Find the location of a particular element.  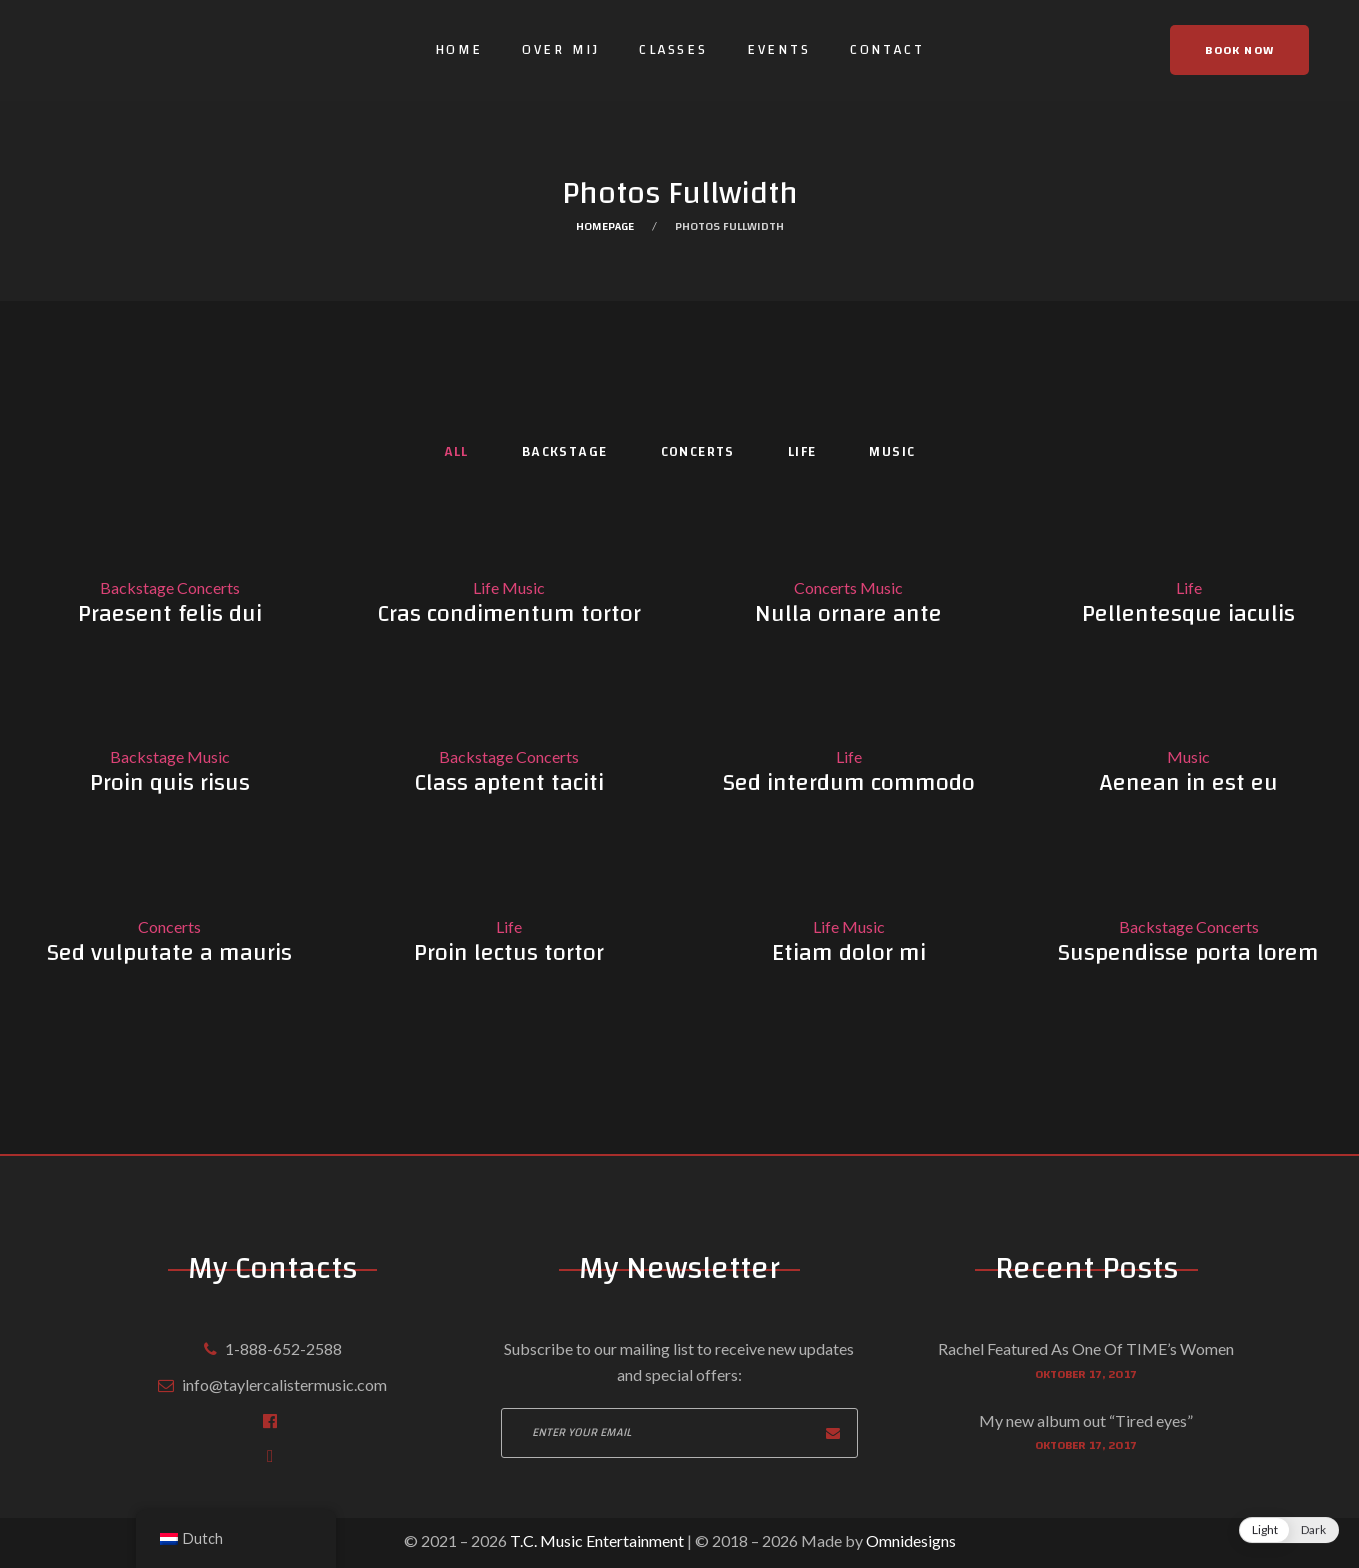

info@taylercalistermusic.com is located at coordinates (284, 1384).